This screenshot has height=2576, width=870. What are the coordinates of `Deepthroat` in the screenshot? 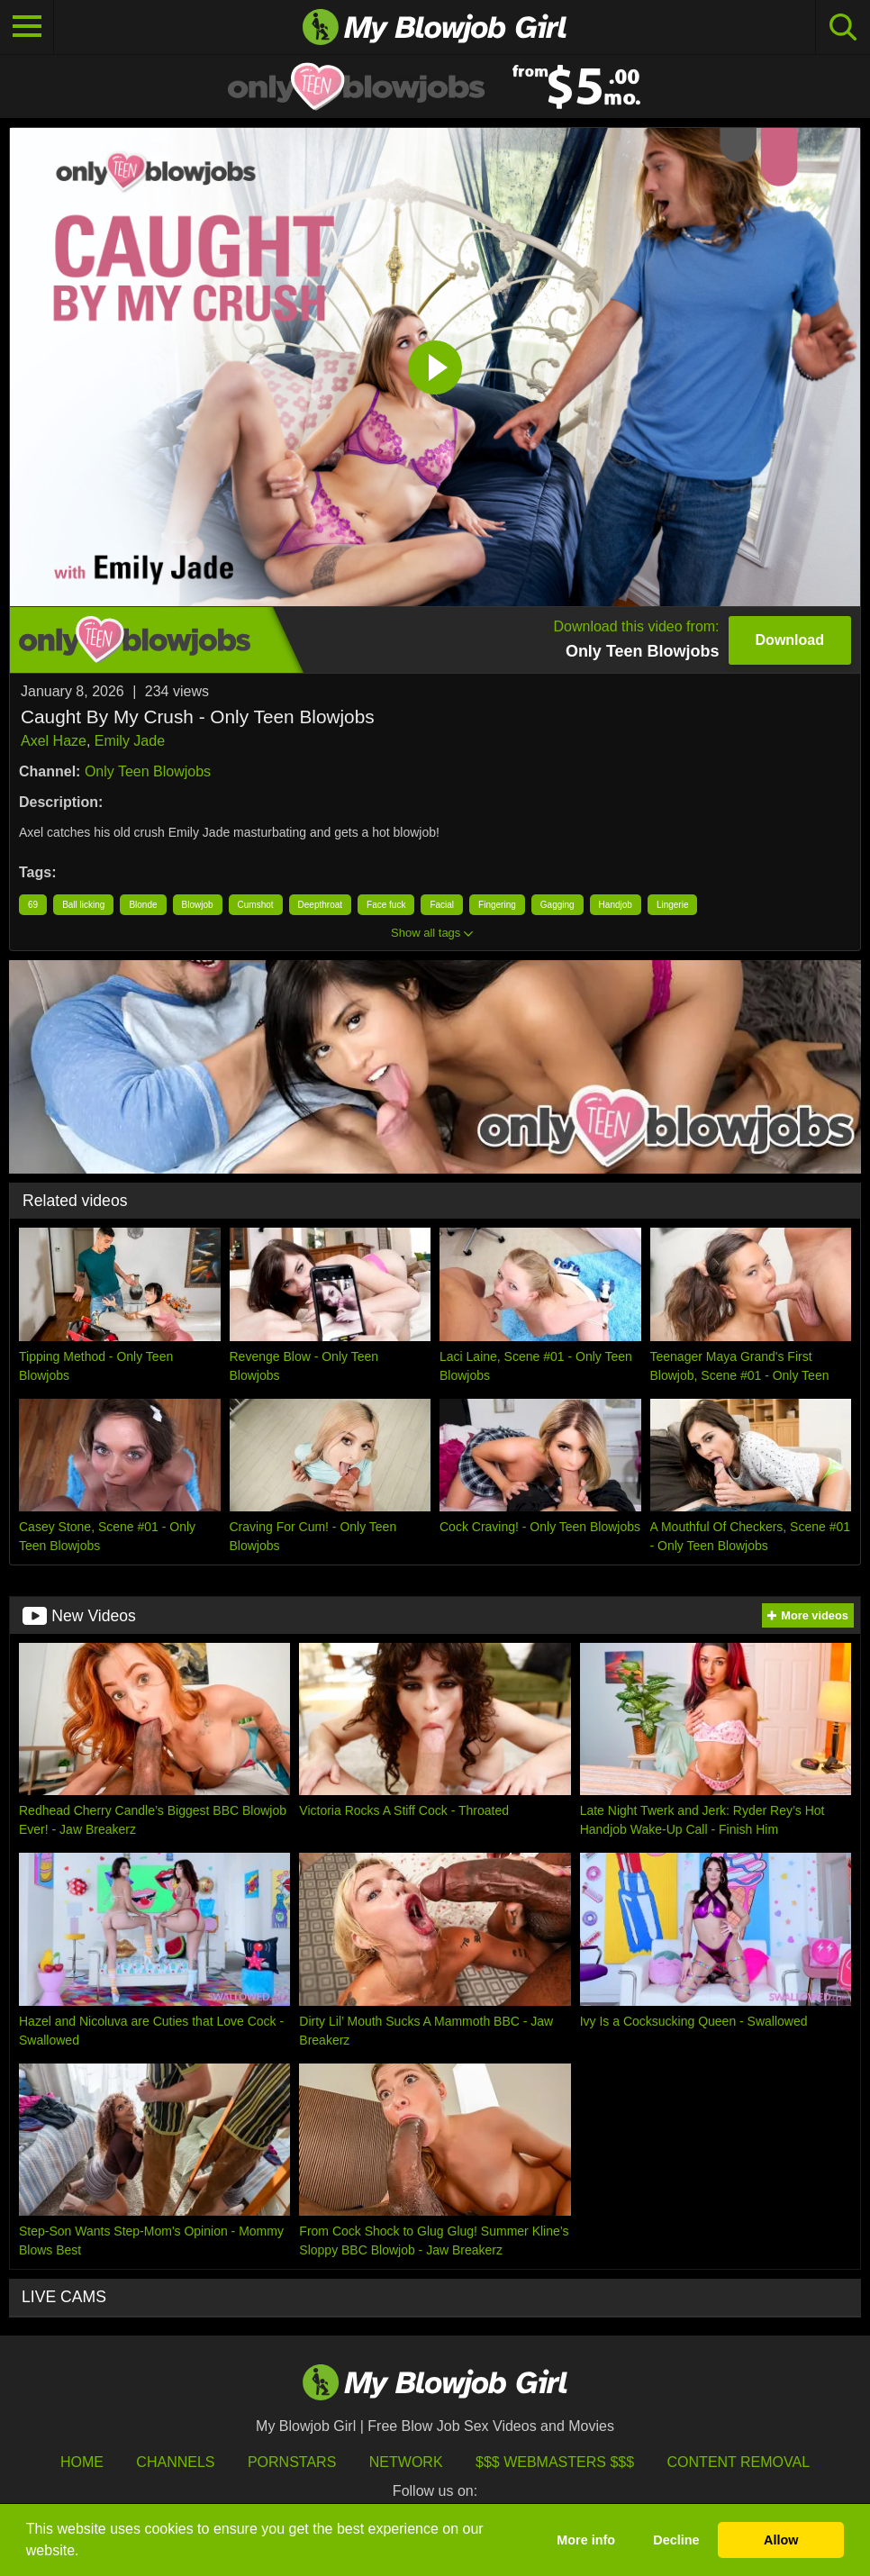 It's located at (320, 905).